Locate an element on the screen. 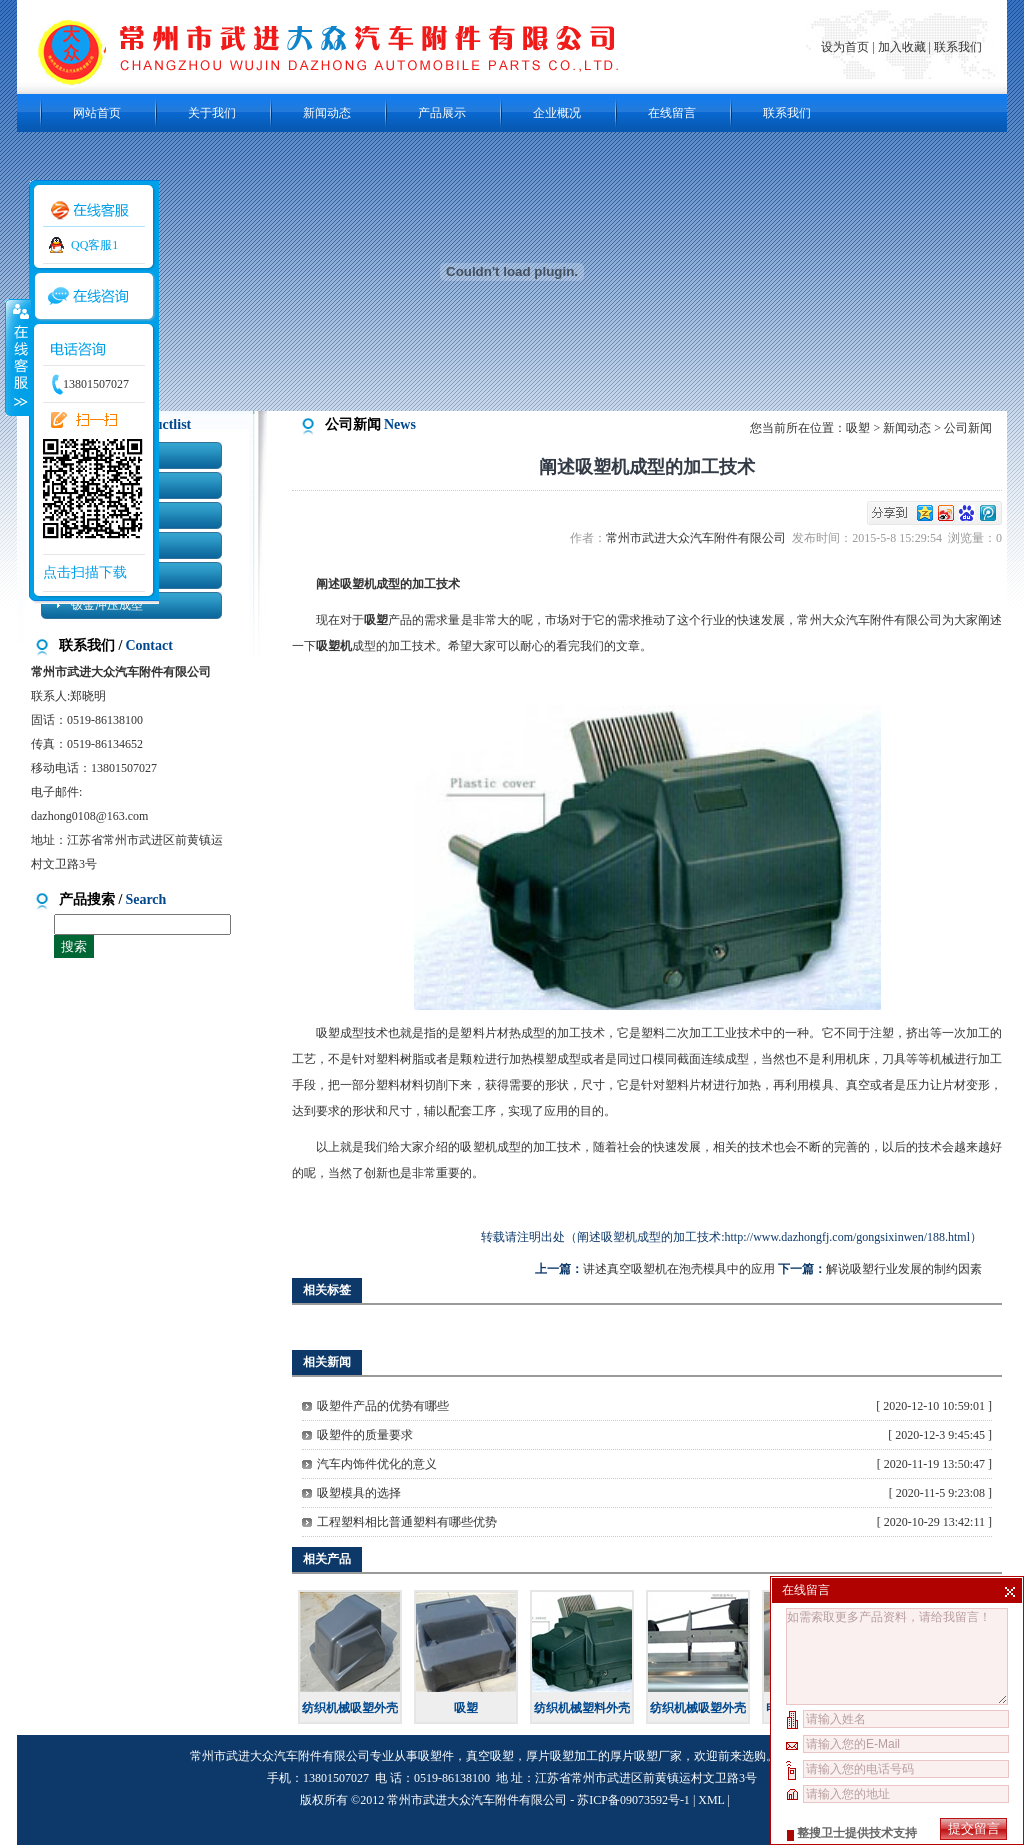 This screenshot has width=1024, height=1845. 解说吸塑行业发展的制约因素 is located at coordinates (904, 1269).